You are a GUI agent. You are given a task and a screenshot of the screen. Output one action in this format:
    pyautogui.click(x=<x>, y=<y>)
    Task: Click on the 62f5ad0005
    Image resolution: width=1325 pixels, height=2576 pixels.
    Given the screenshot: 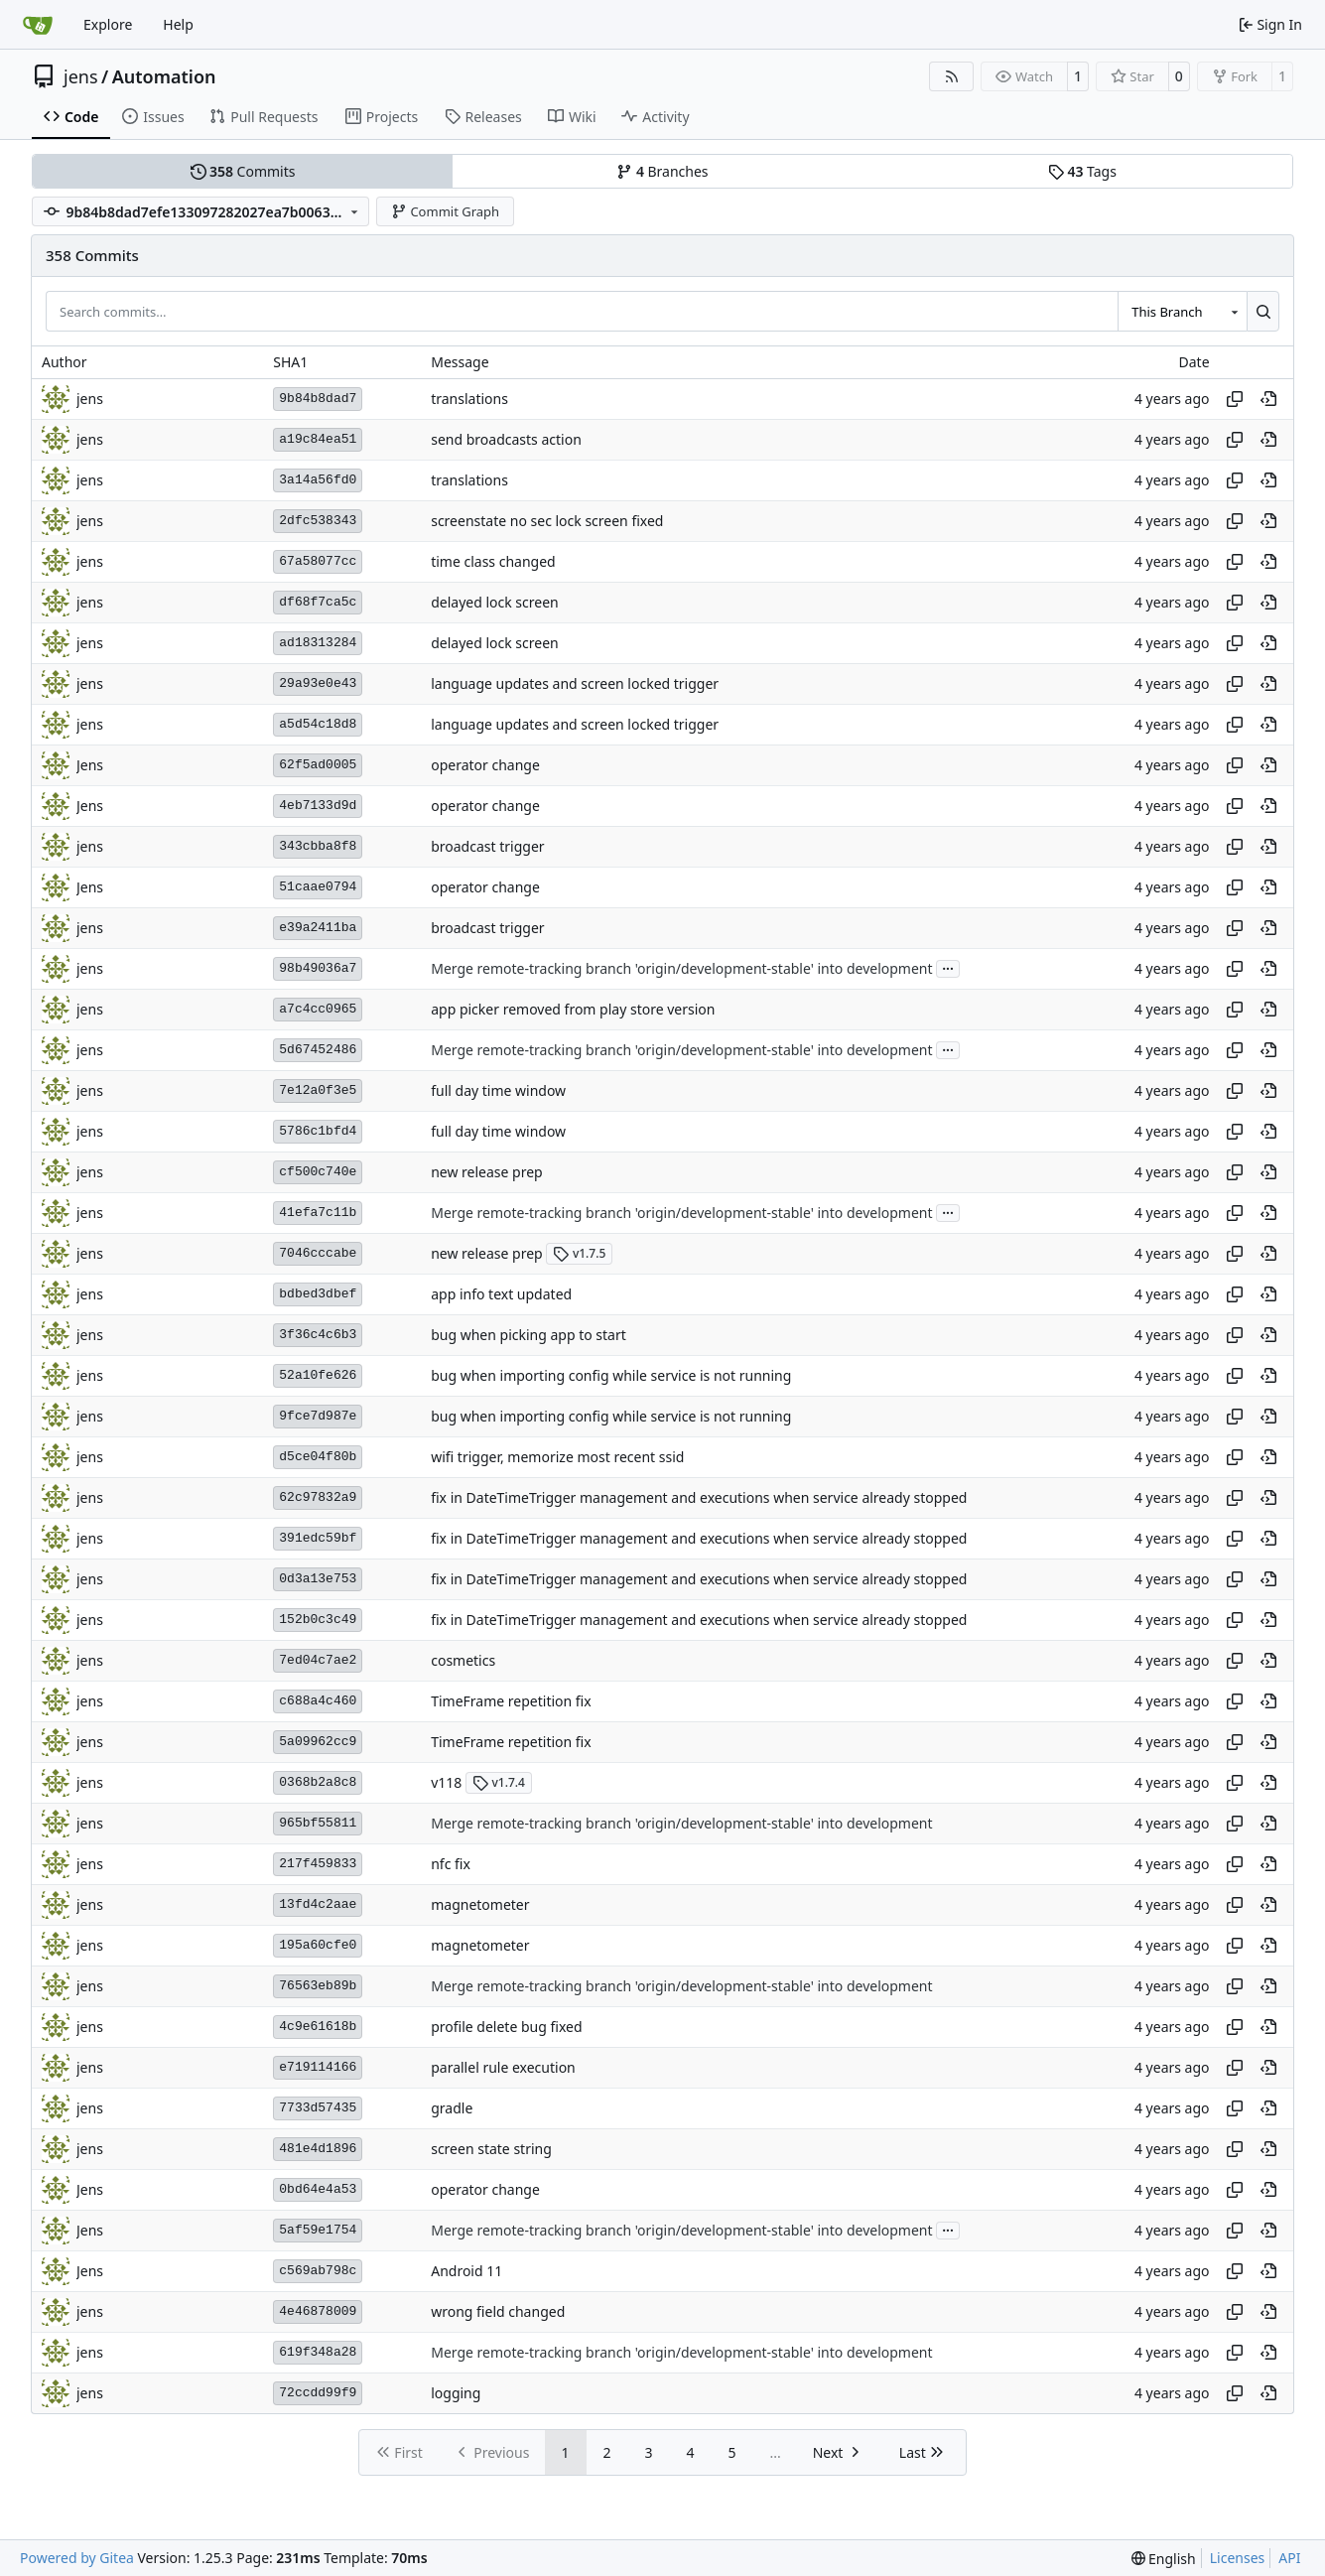 What is the action you would take?
    pyautogui.click(x=317, y=764)
    